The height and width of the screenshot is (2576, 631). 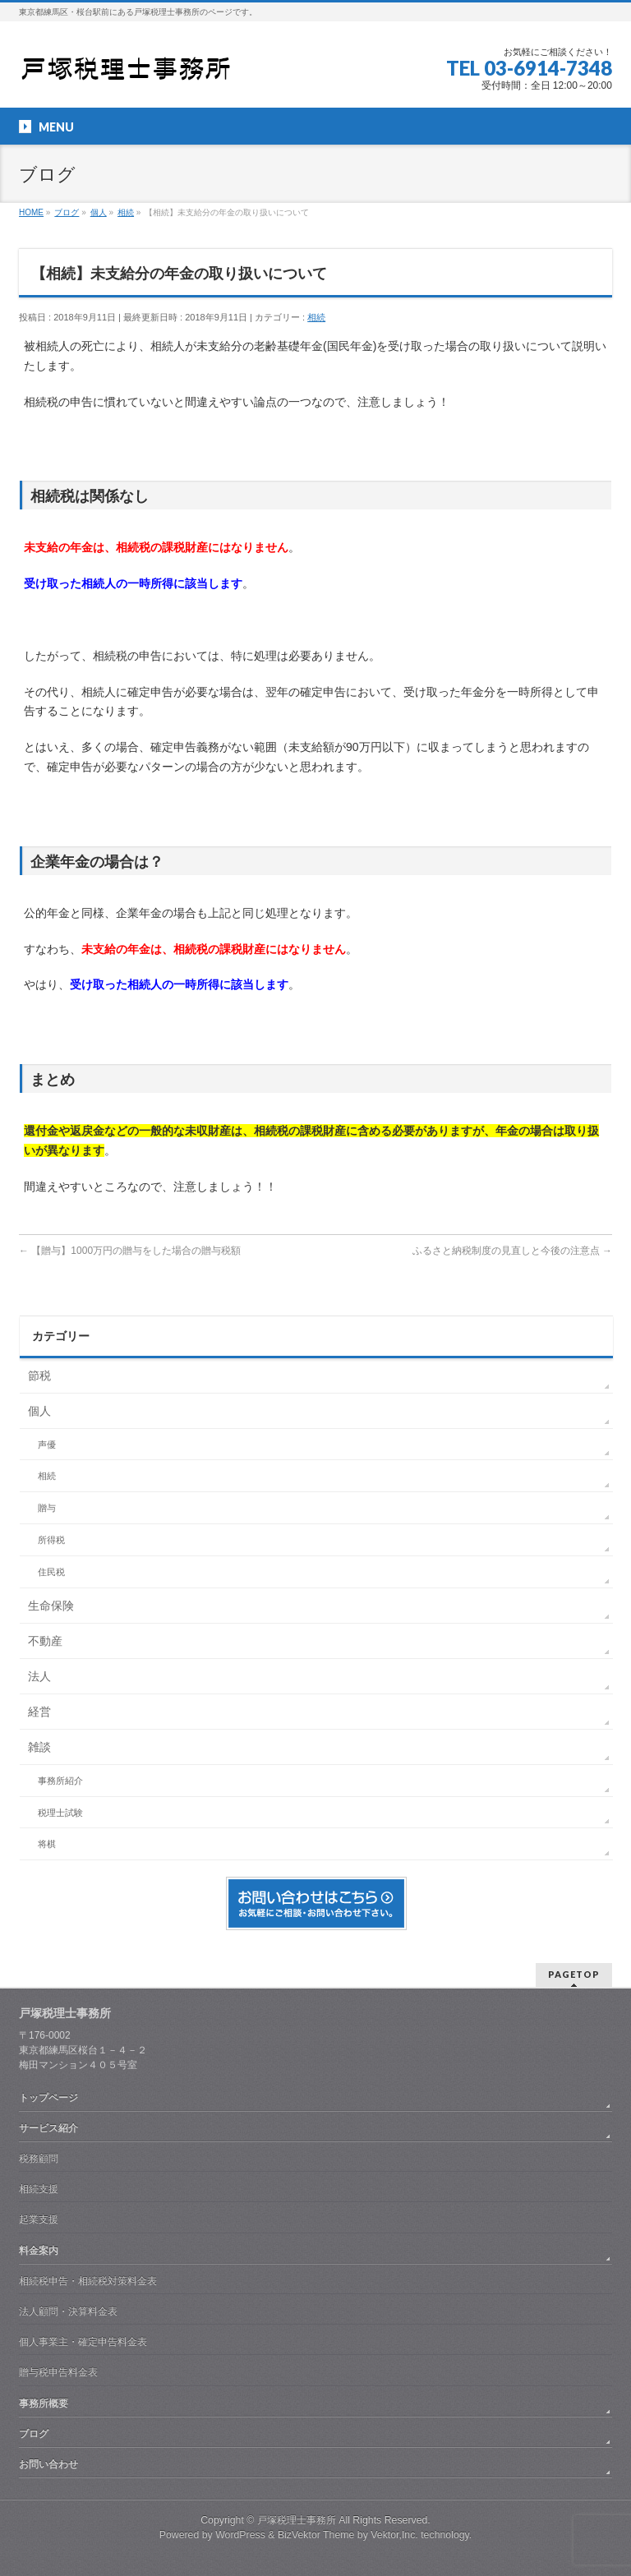 I want to click on トップページ, so click(x=48, y=2098).